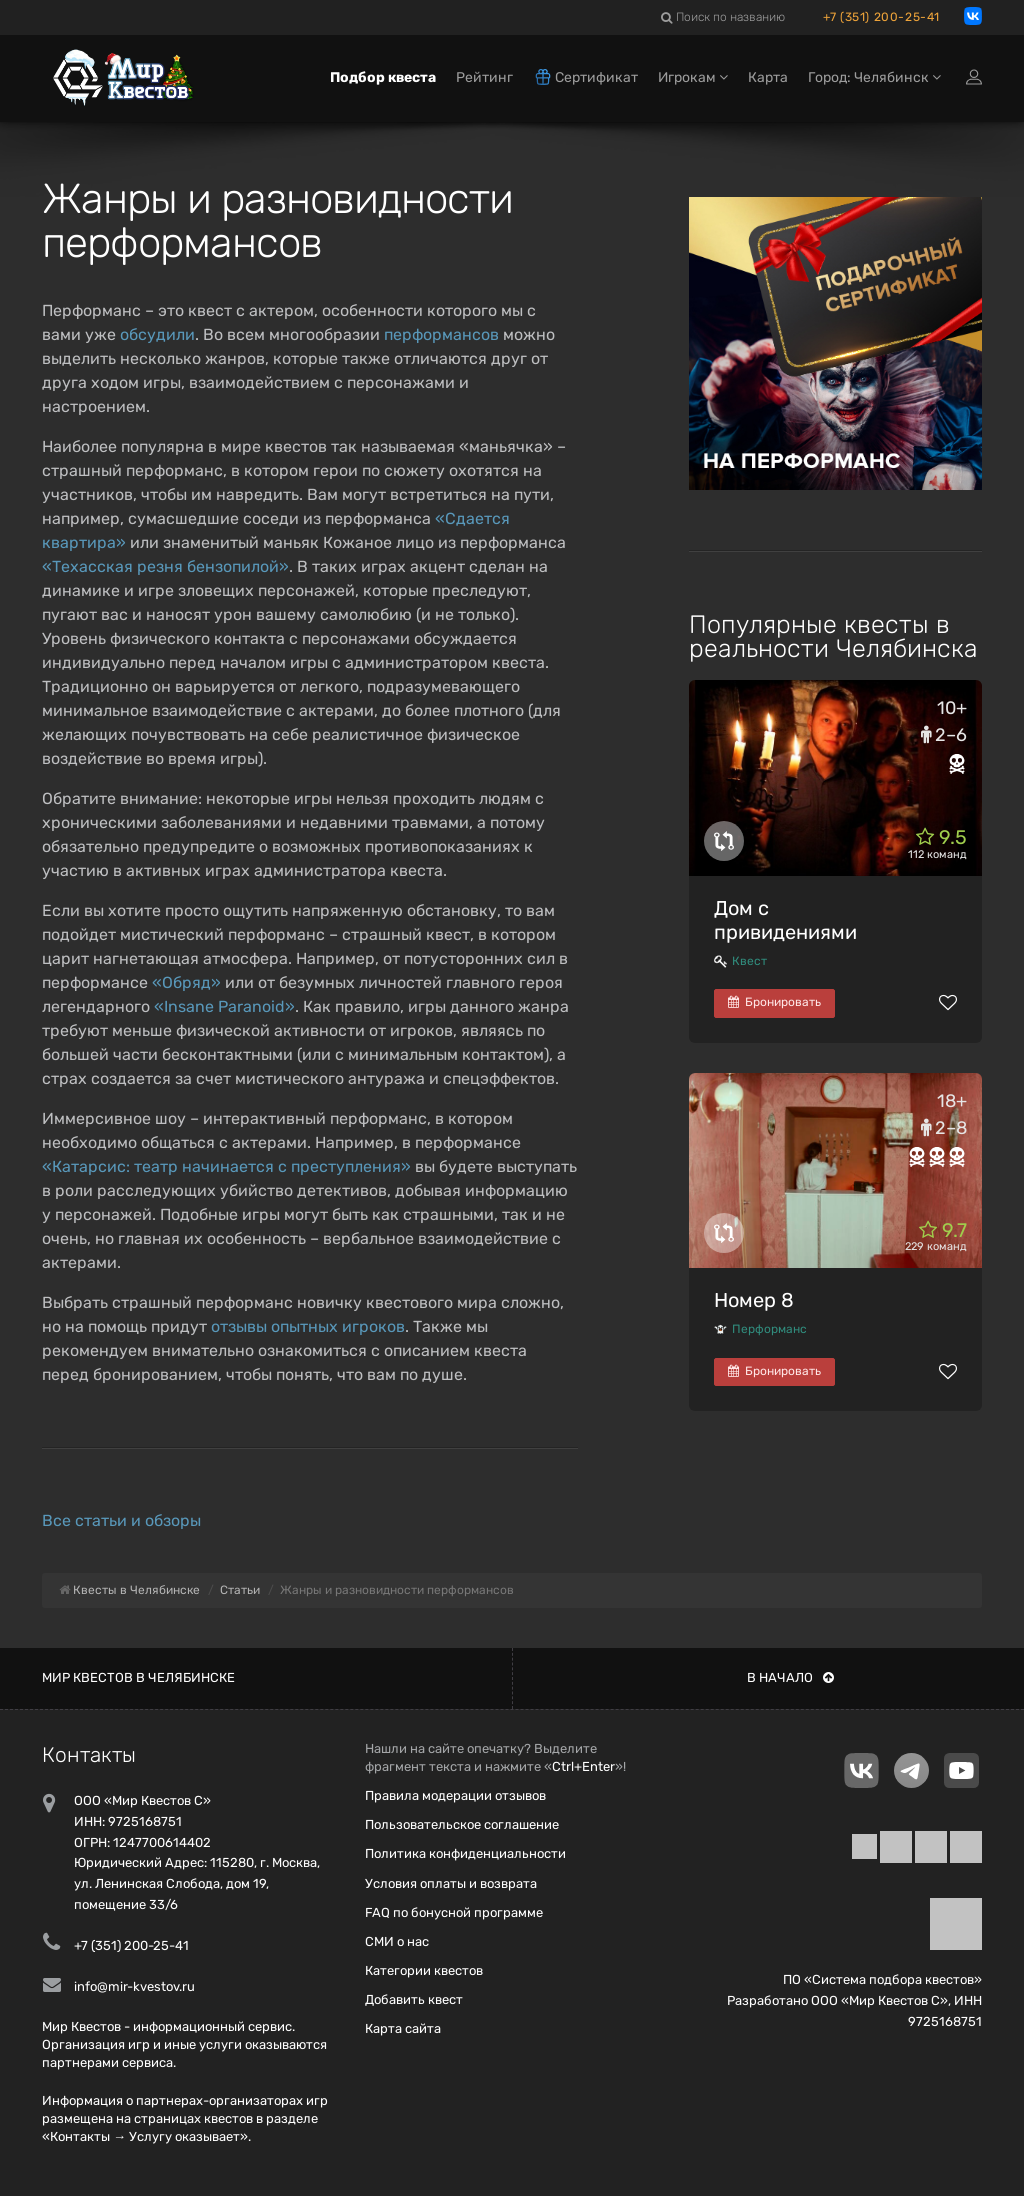  What do you see at coordinates (134, 1986) in the screenshot?
I see `info@mir-kvestov.ru` at bounding box center [134, 1986].